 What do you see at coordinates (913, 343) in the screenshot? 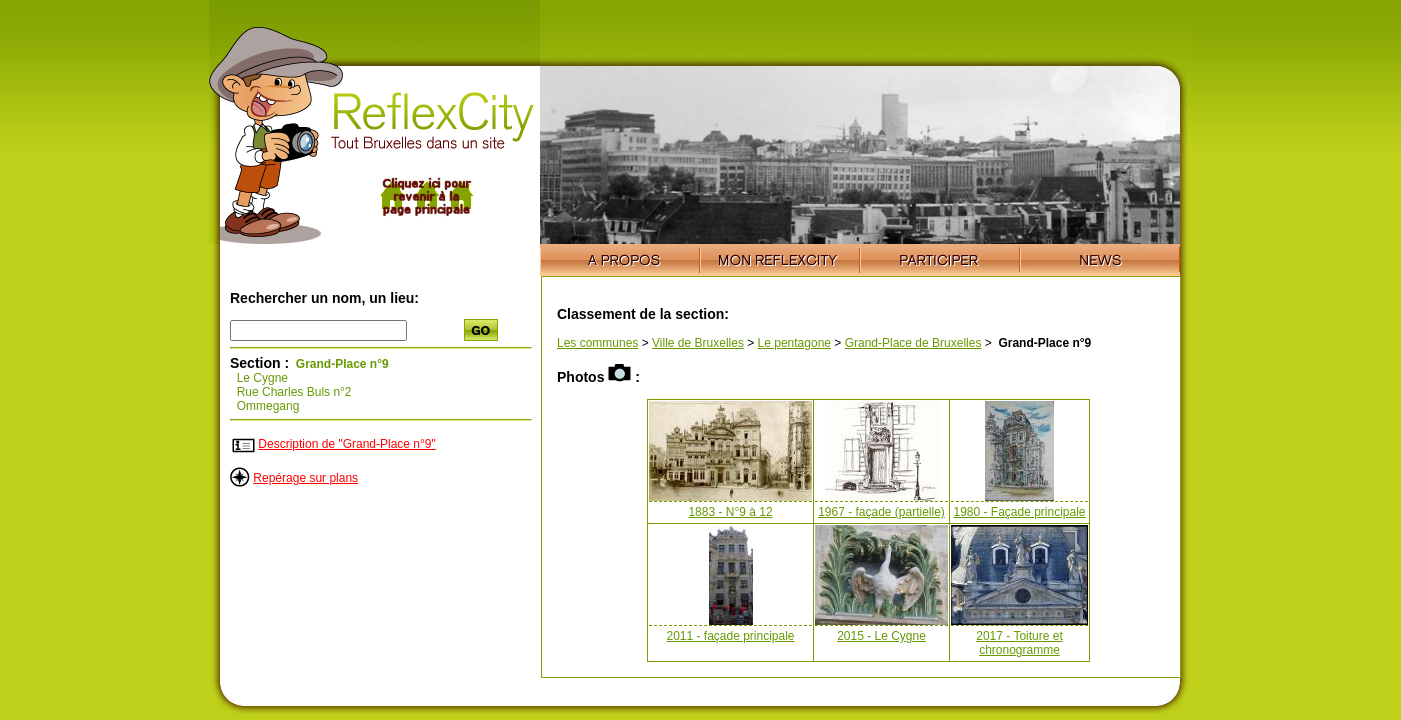
I see `Grand-Place de Bruxelles` at bounding box center [913, 343].